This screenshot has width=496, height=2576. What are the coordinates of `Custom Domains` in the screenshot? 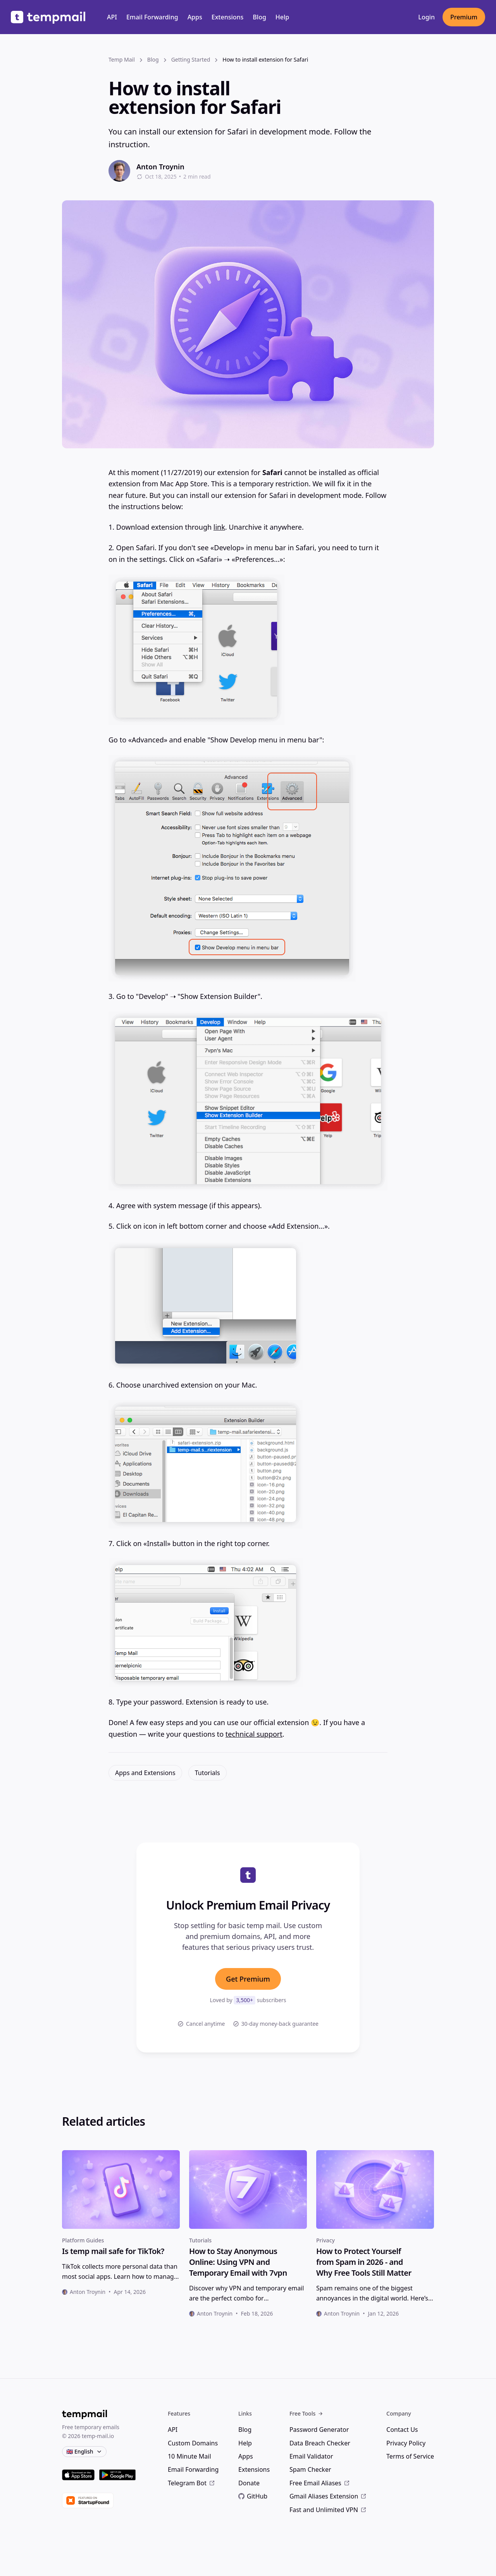 It's located at (193, 2443).